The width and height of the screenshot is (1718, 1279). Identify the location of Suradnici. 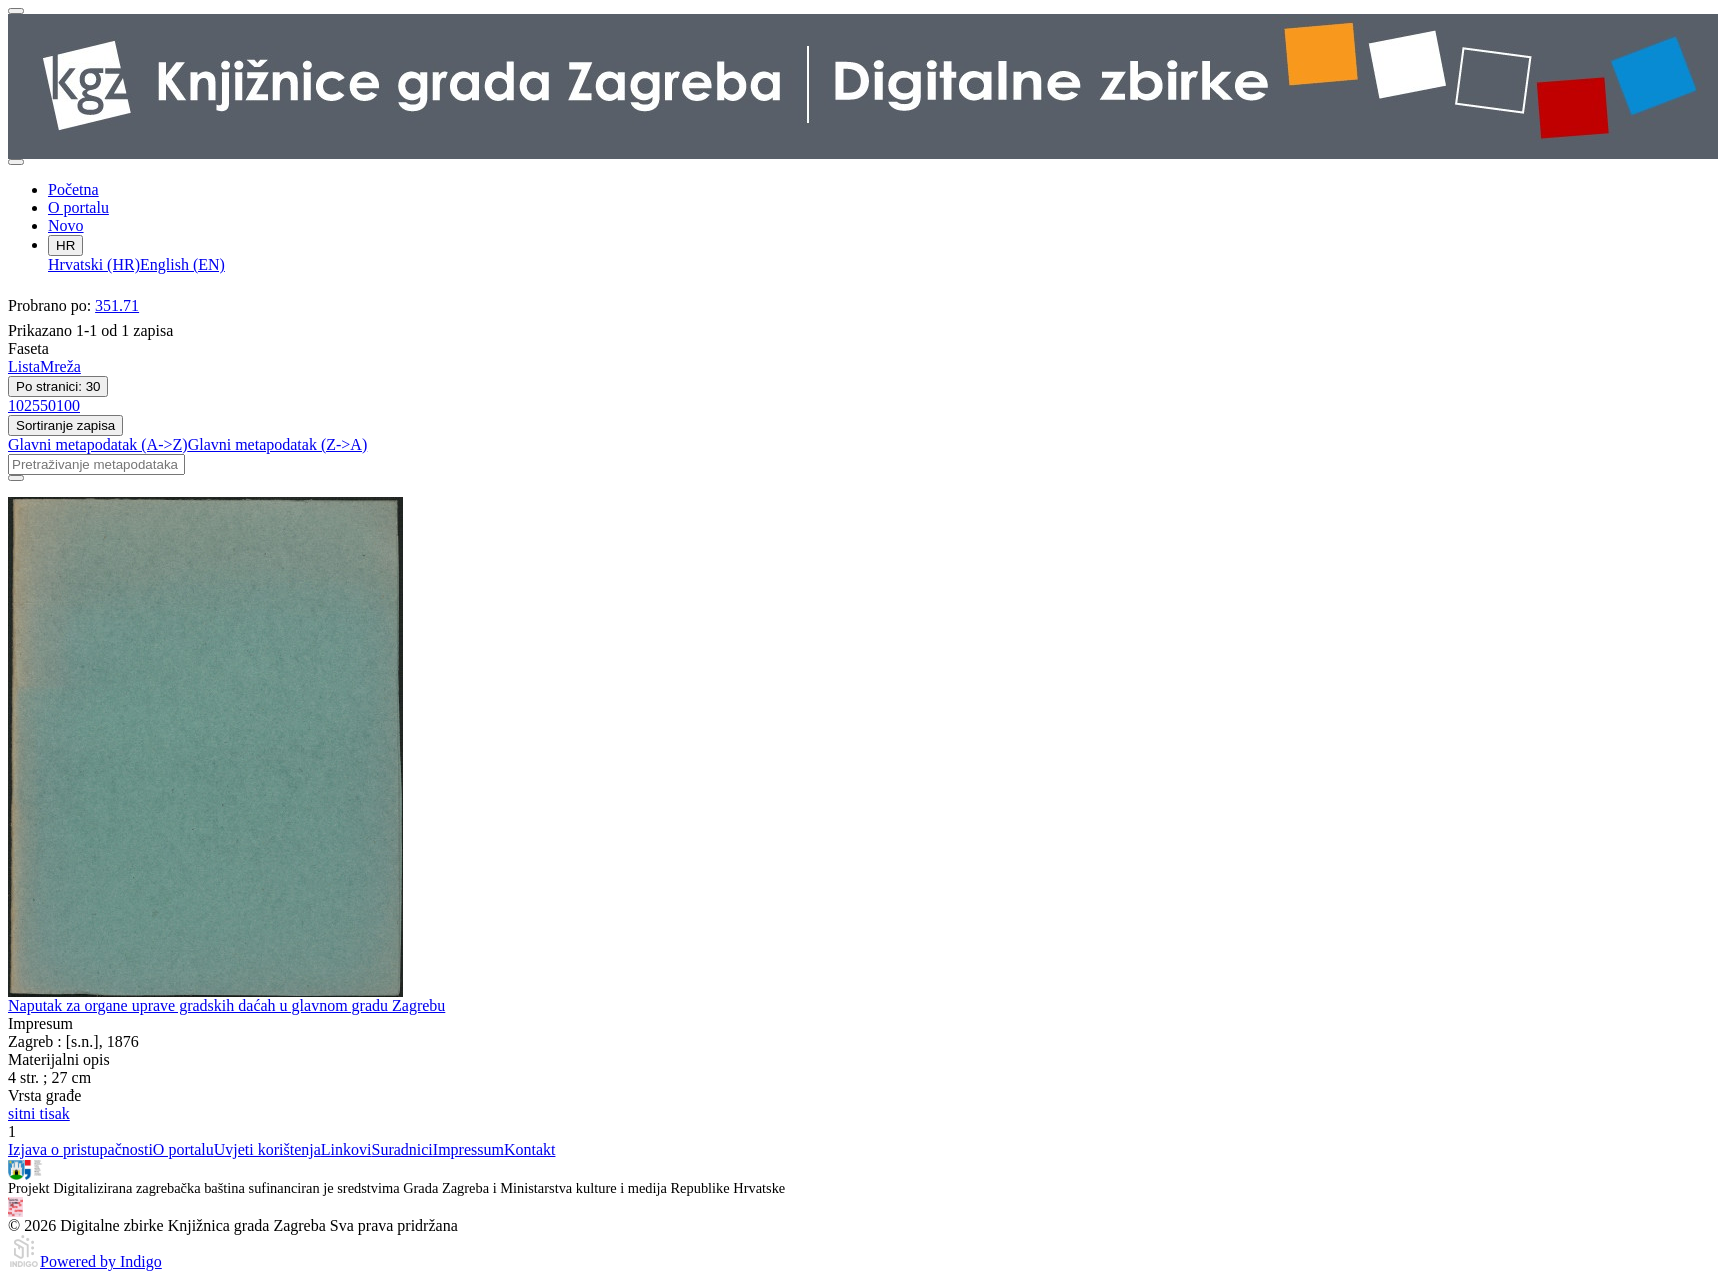
(401, 1149).